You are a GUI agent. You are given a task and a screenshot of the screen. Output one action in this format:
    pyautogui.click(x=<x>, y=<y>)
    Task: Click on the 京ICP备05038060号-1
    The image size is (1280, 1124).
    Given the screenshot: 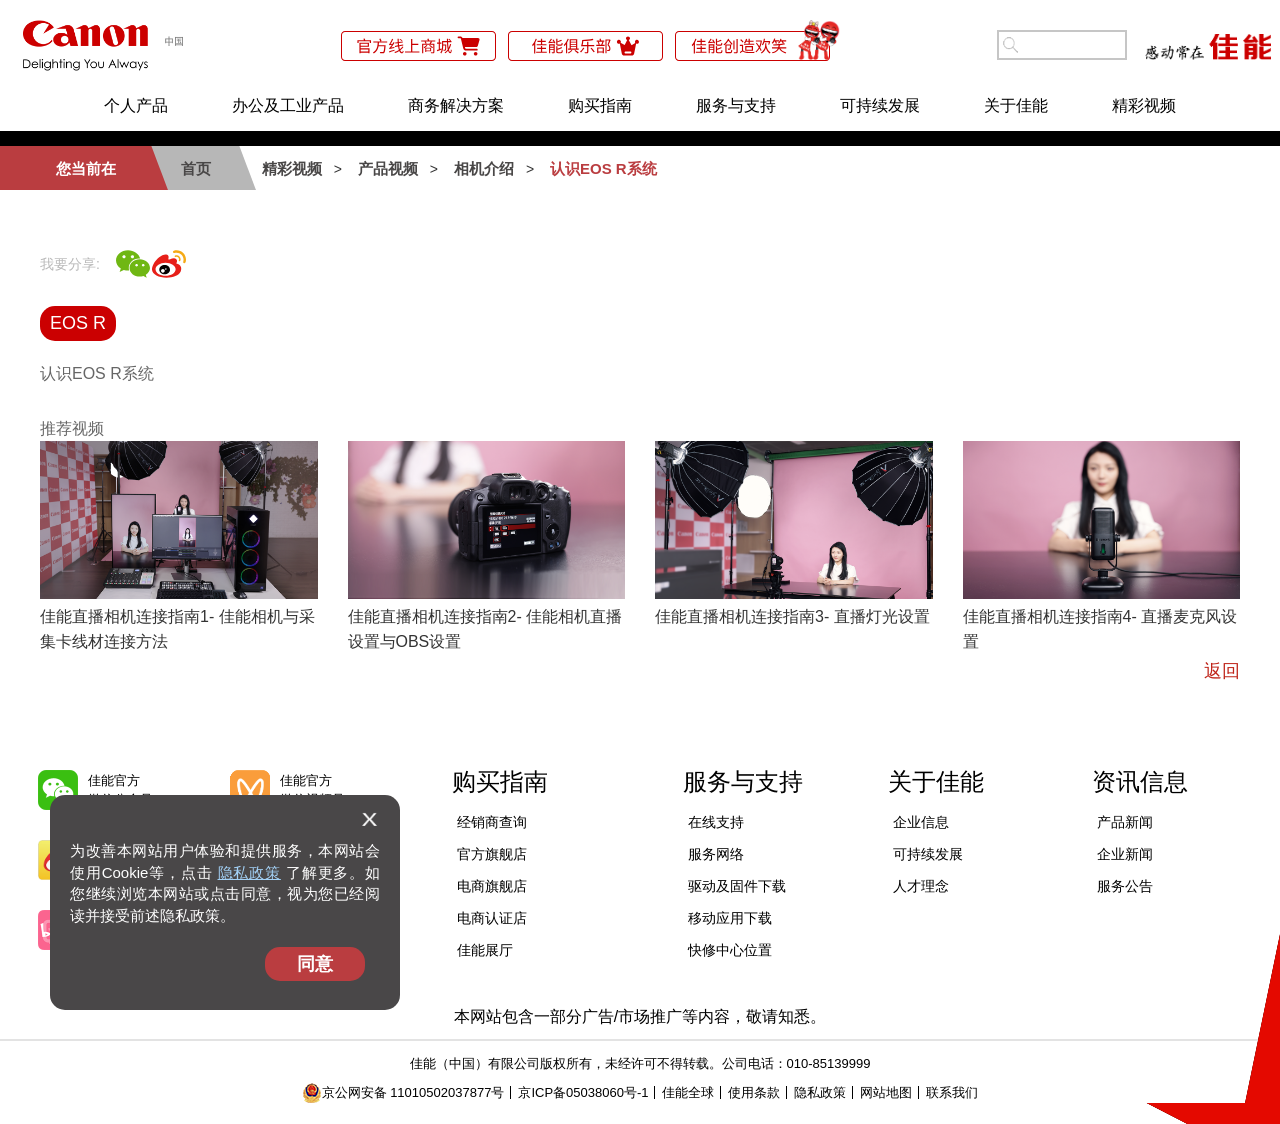 What is the action you would take?
    pyautogui.click(x=583, y=1092)
    